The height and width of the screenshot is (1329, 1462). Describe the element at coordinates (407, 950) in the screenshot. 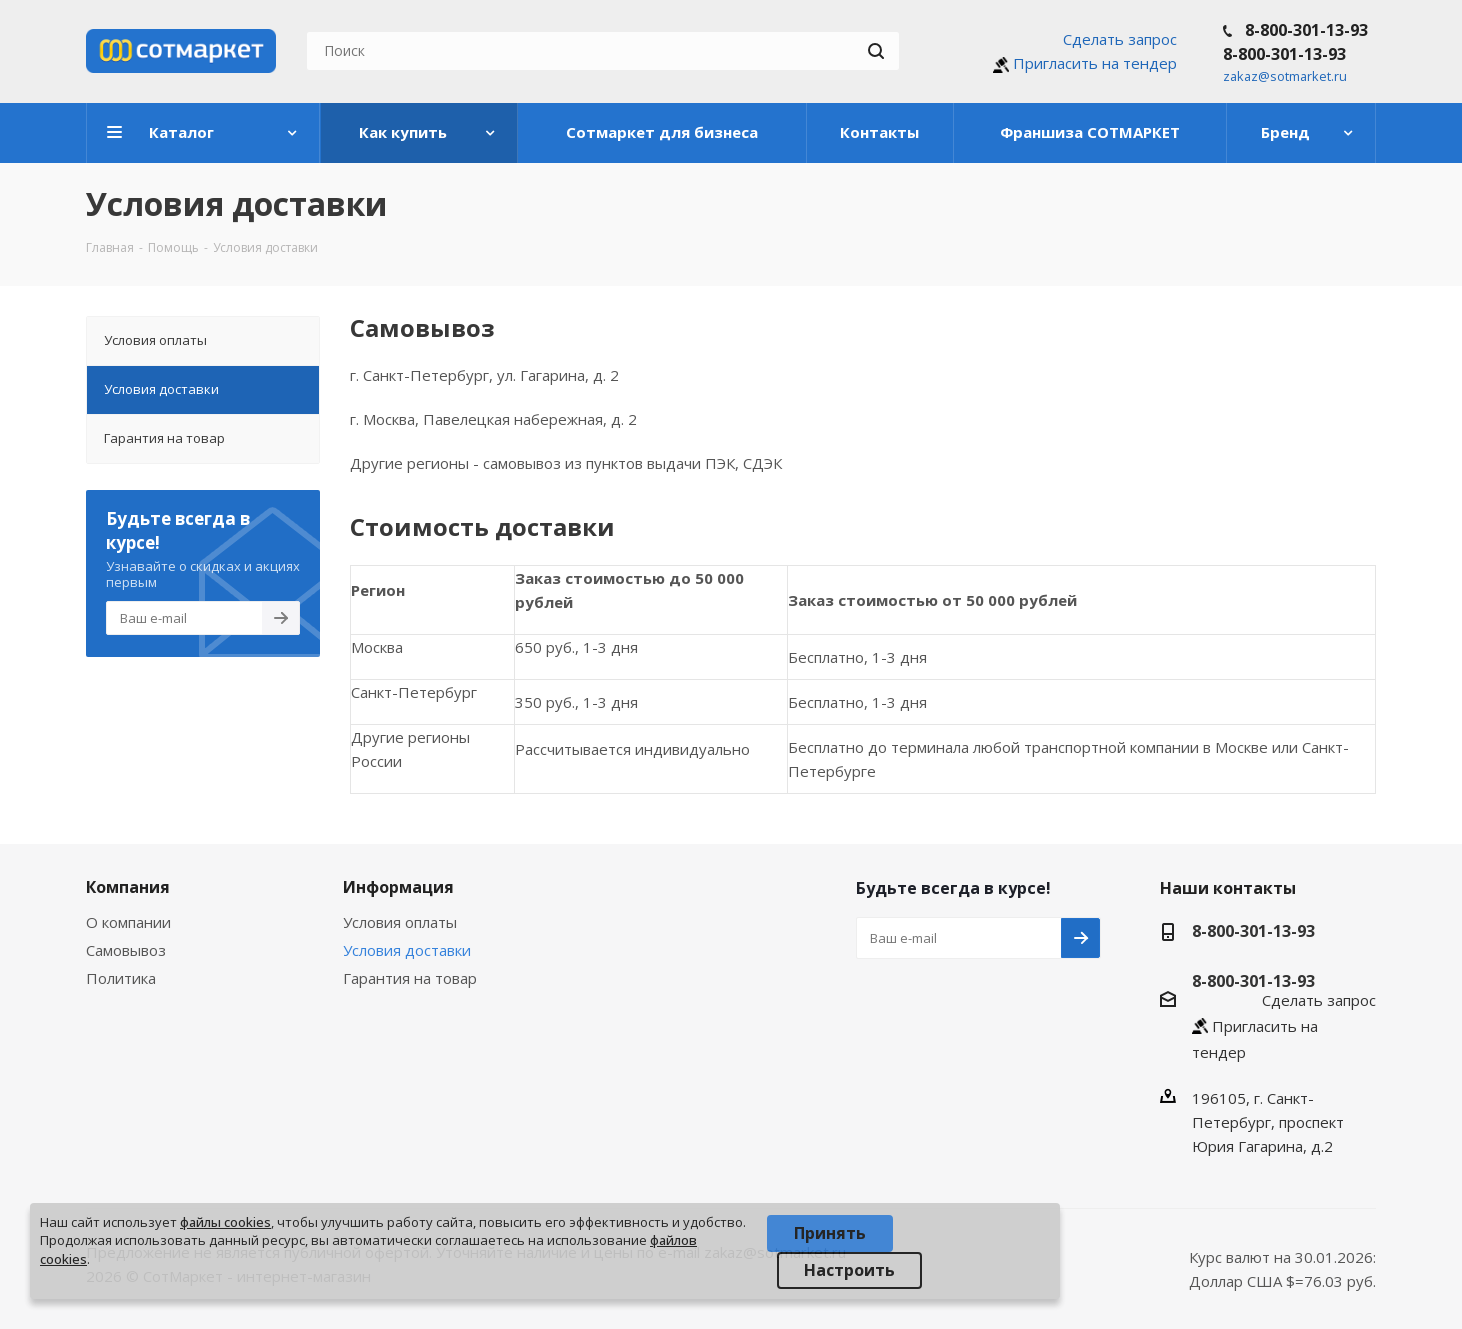

I see `Условия доставки` at that location.